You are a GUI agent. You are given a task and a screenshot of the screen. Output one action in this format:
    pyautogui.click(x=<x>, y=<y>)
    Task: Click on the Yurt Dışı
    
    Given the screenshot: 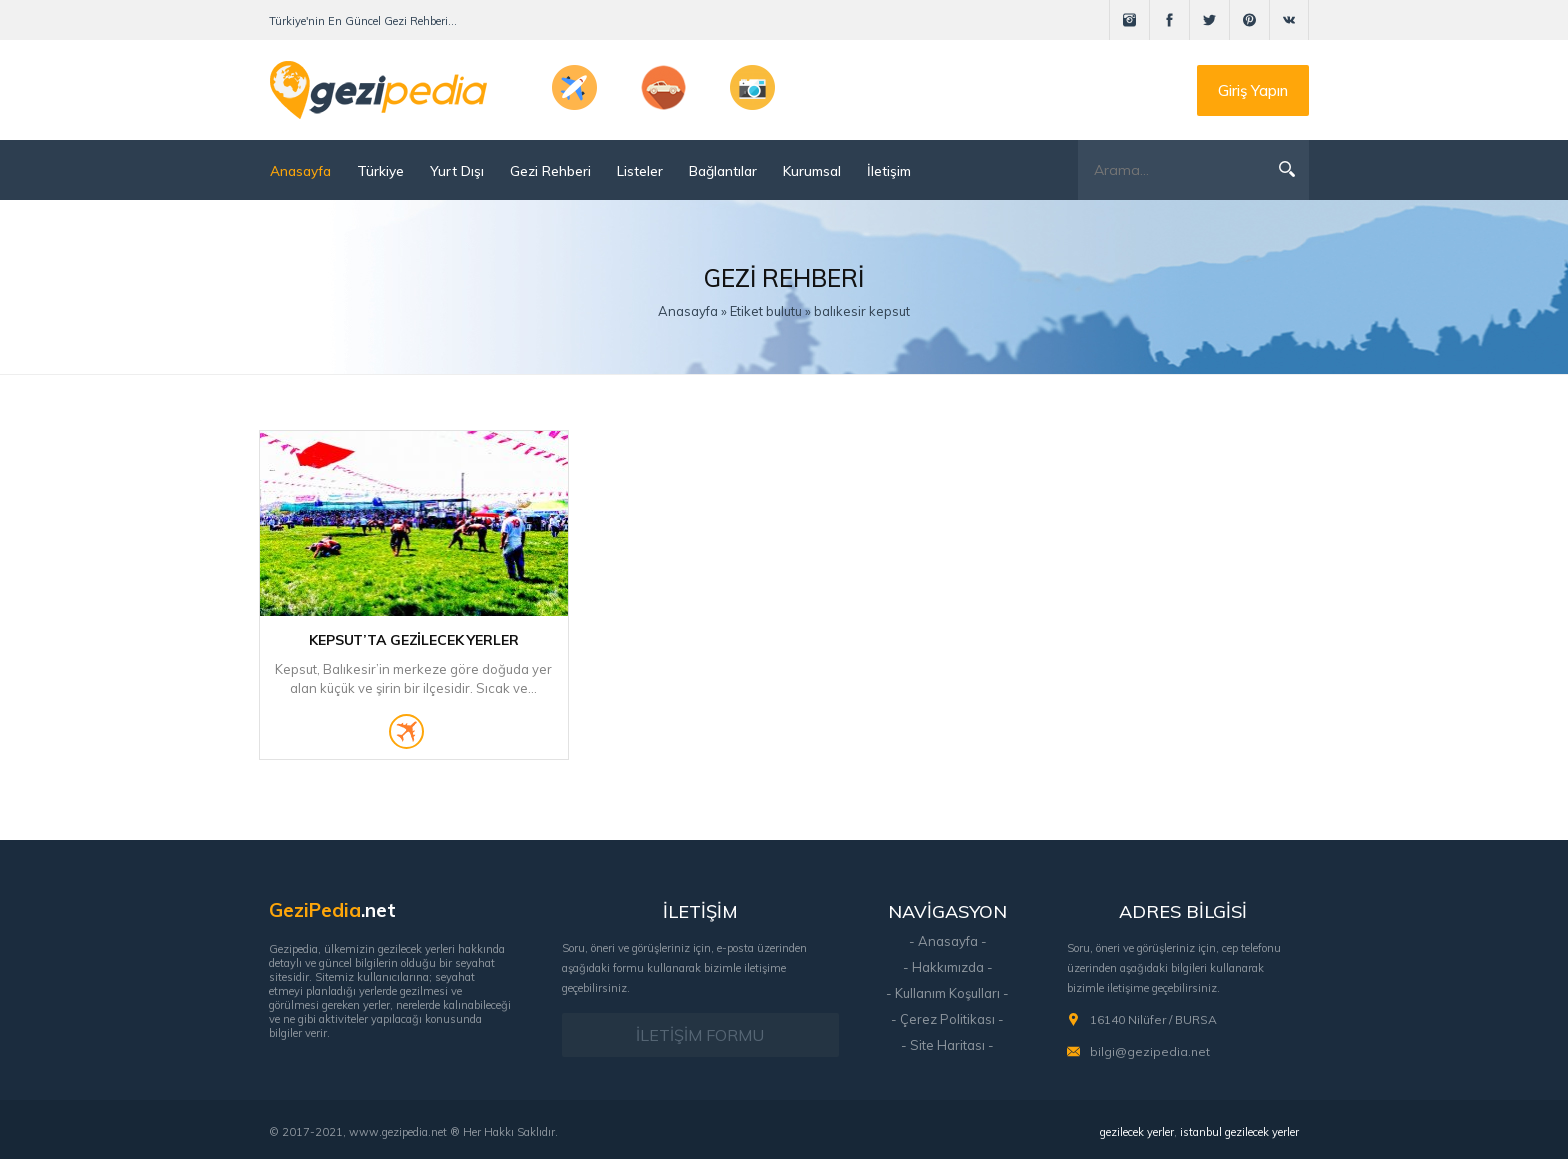 What is the action you would take?
    pyautogui.click(x=457, y=170)
    